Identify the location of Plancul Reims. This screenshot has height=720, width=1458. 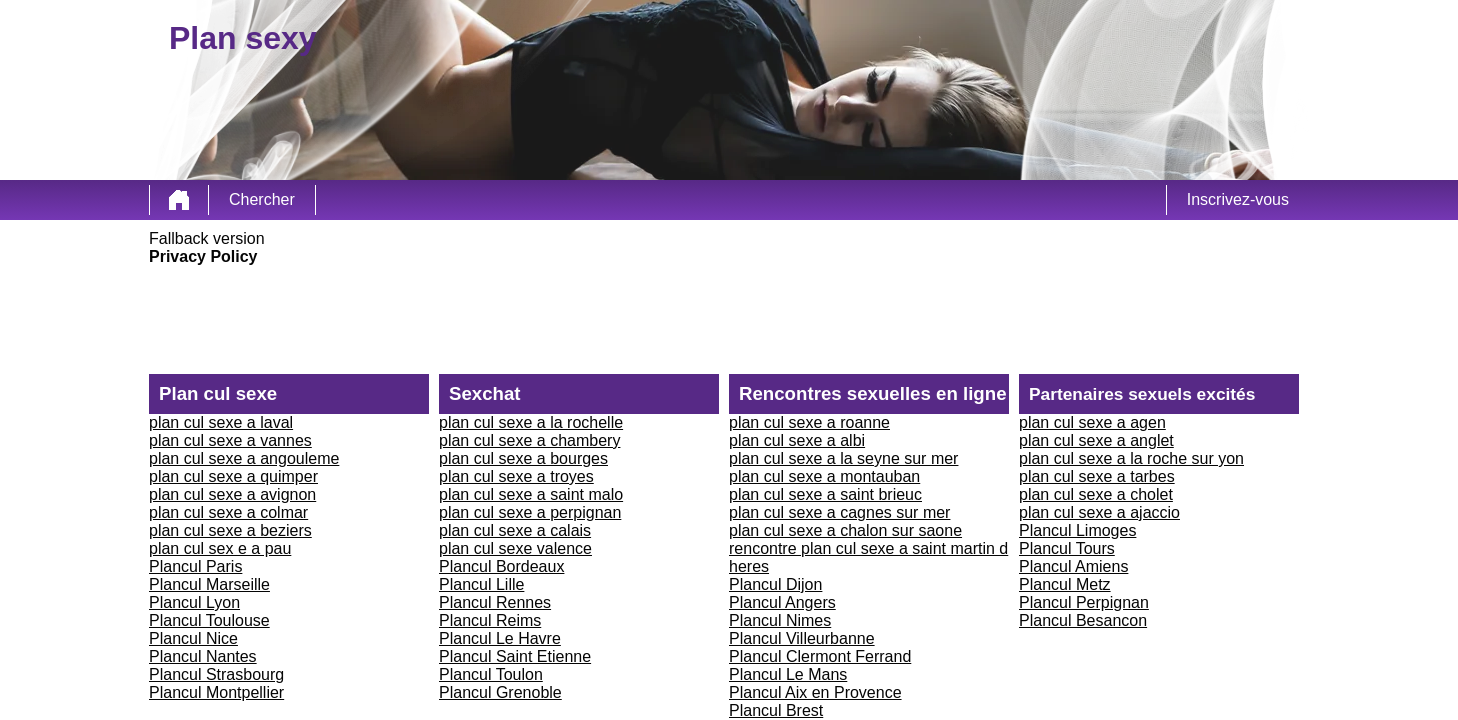
(490, 620).